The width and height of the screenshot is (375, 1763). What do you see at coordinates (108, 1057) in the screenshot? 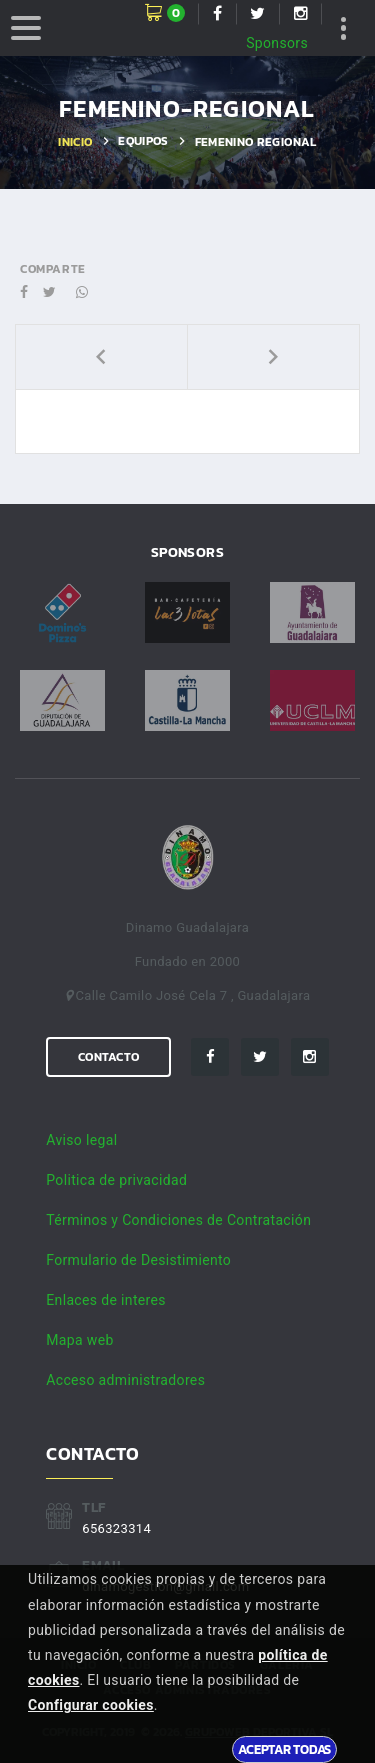
I see `Contacto` at bounding box center [108, 1057].